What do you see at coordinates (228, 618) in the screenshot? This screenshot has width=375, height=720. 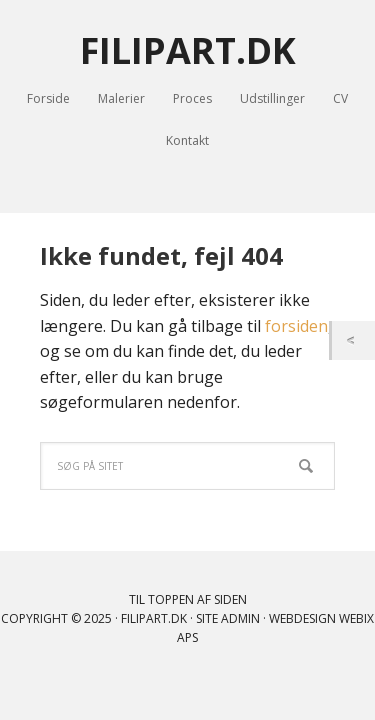 I see `Site Admin` at bounding box center [228, 618].